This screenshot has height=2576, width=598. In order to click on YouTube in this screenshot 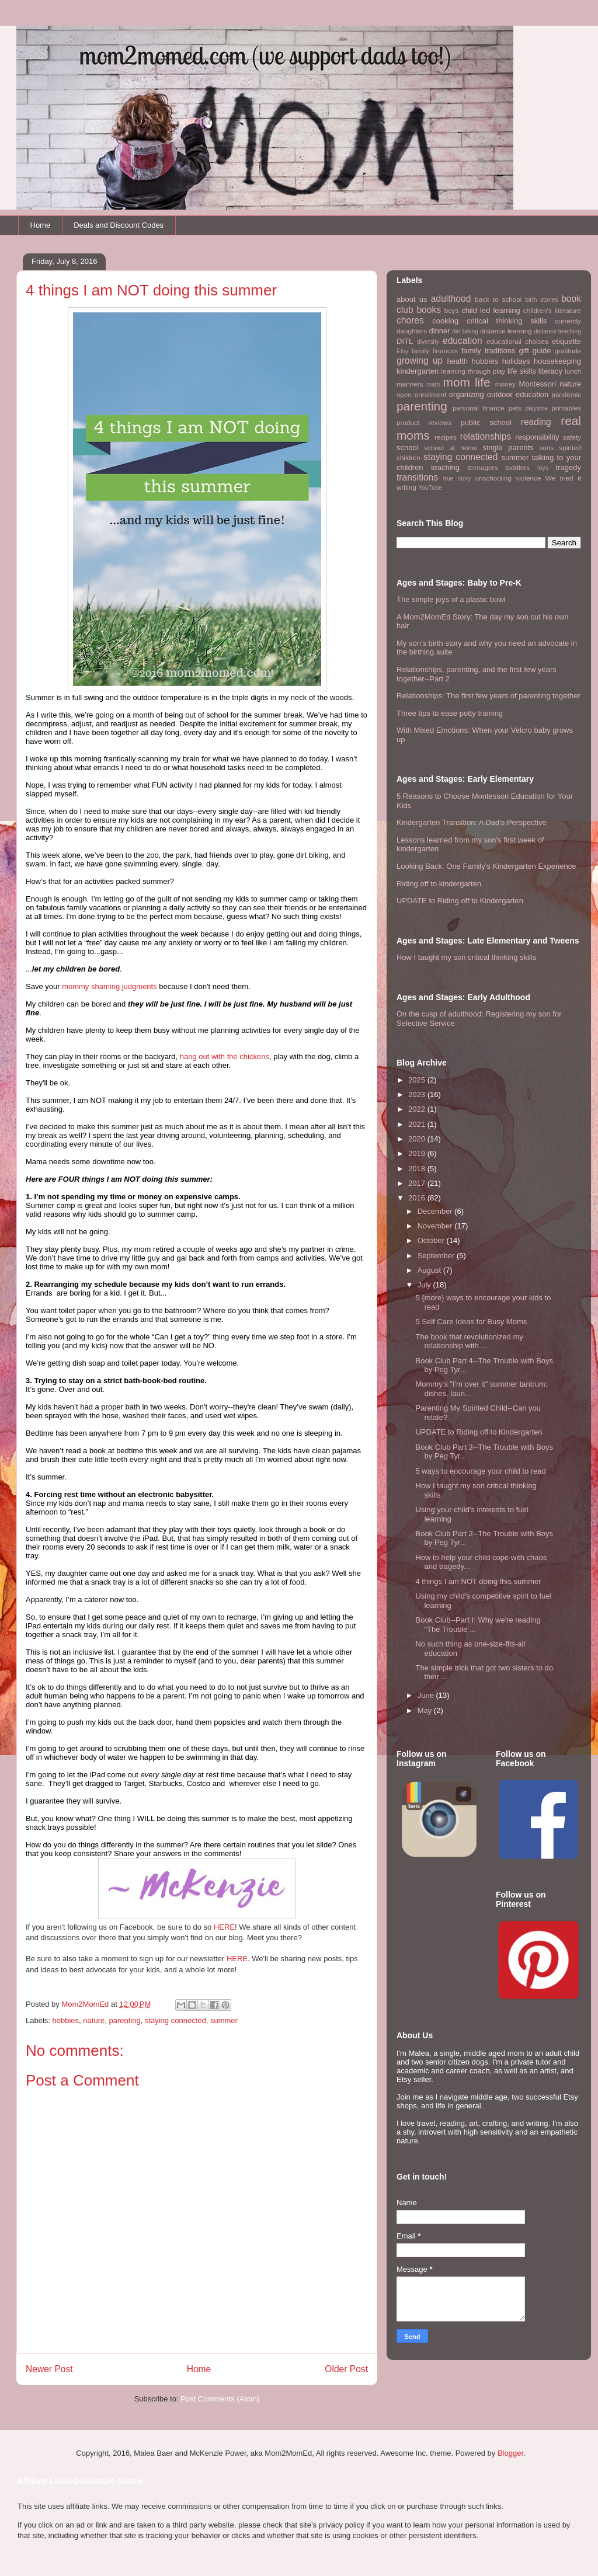, I will do `click(430, 488)`.